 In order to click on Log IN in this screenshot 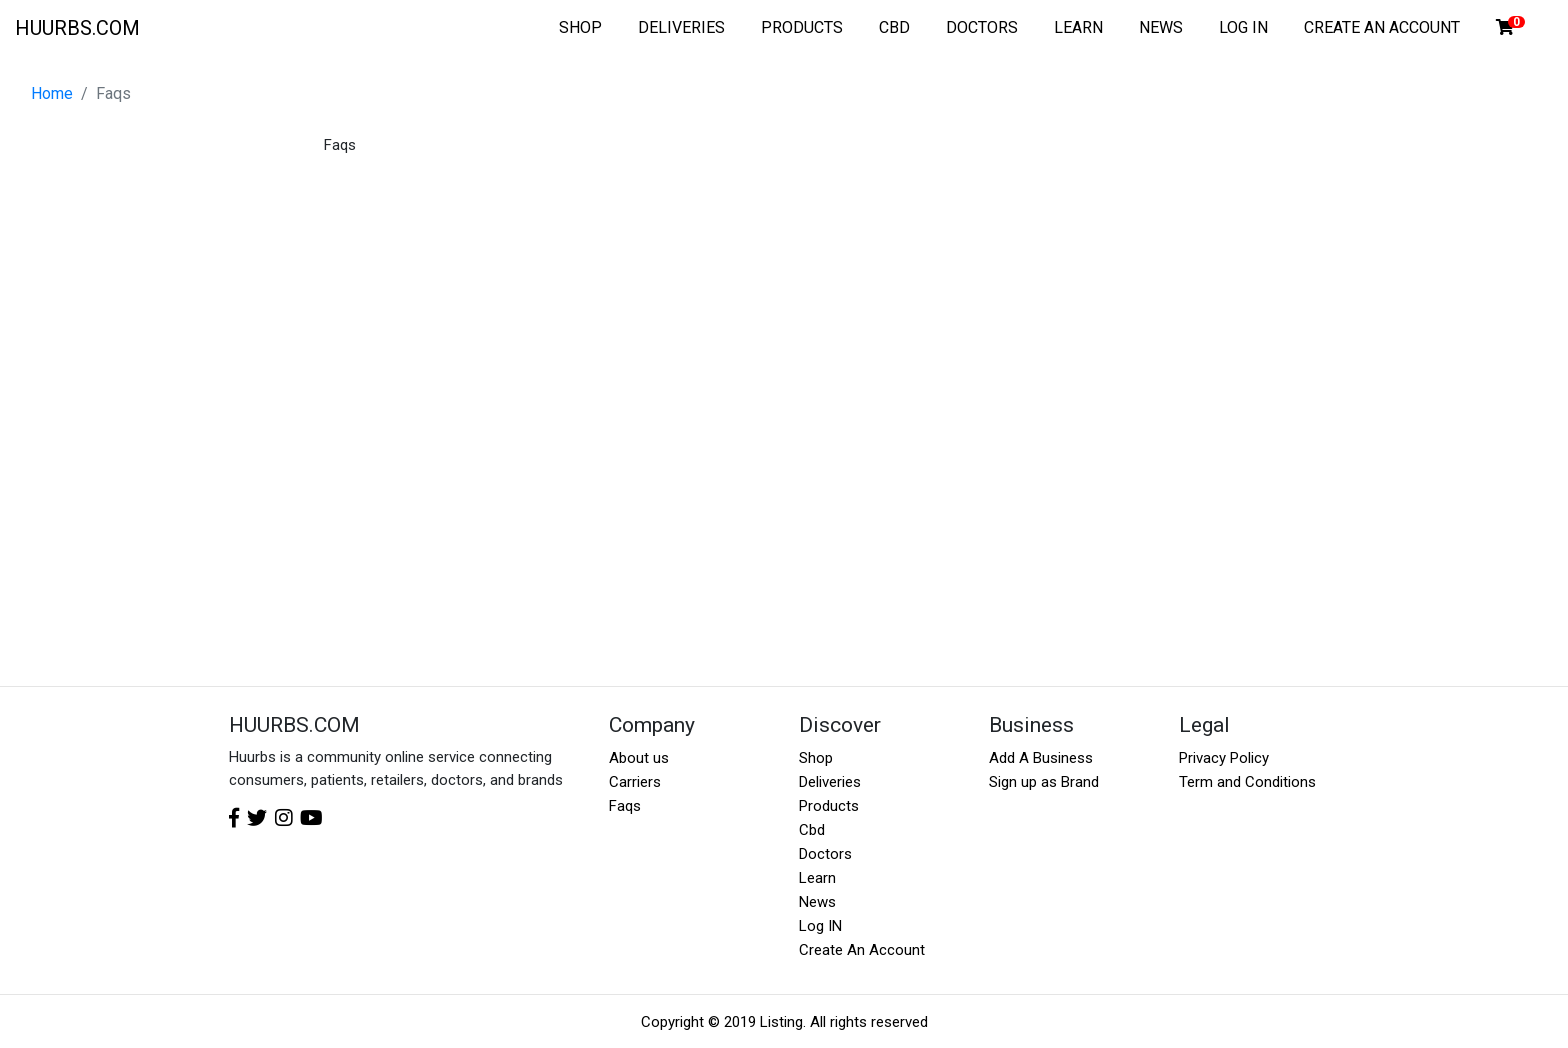, I will do `click(820, 926)`.